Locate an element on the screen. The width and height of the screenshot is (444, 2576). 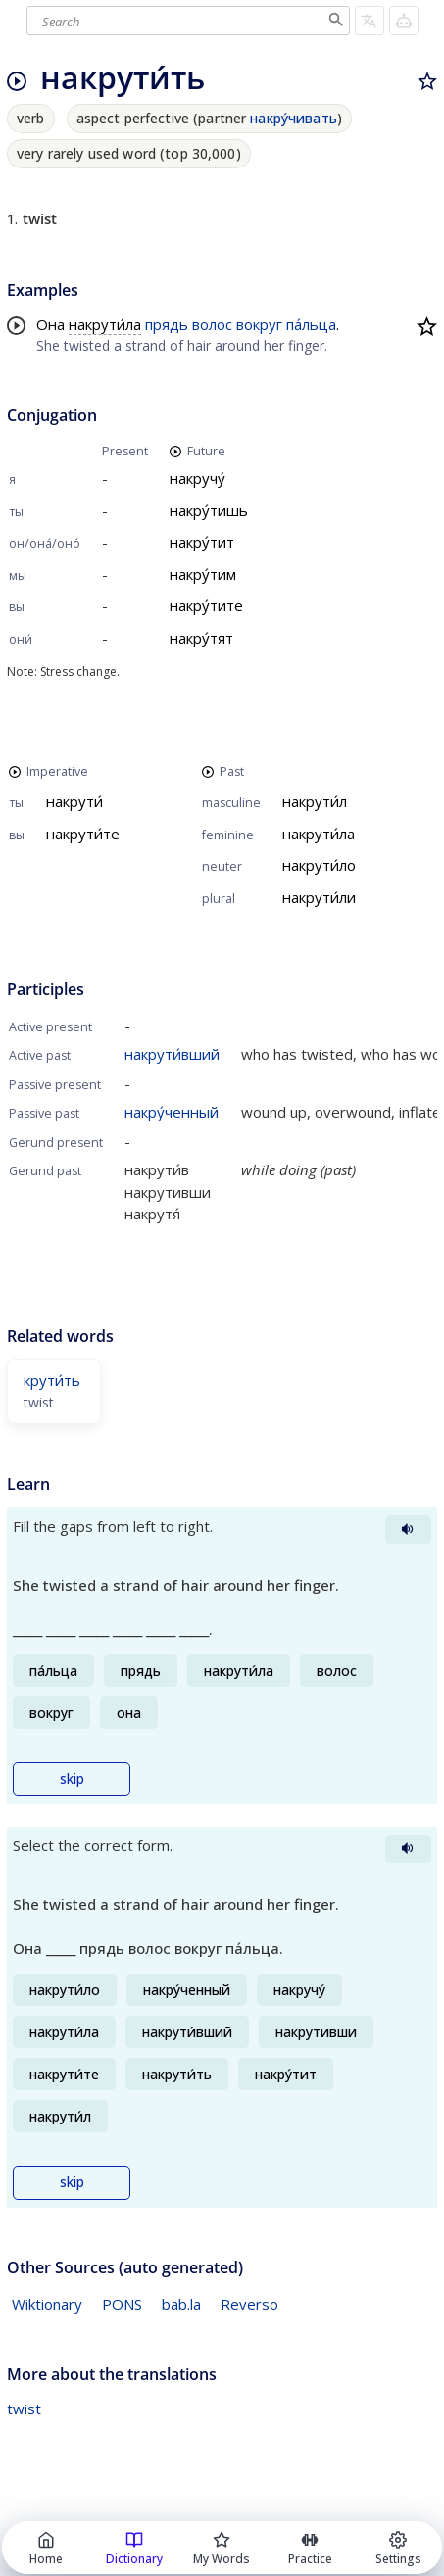
вокруг is located at coordinates (259, 324).